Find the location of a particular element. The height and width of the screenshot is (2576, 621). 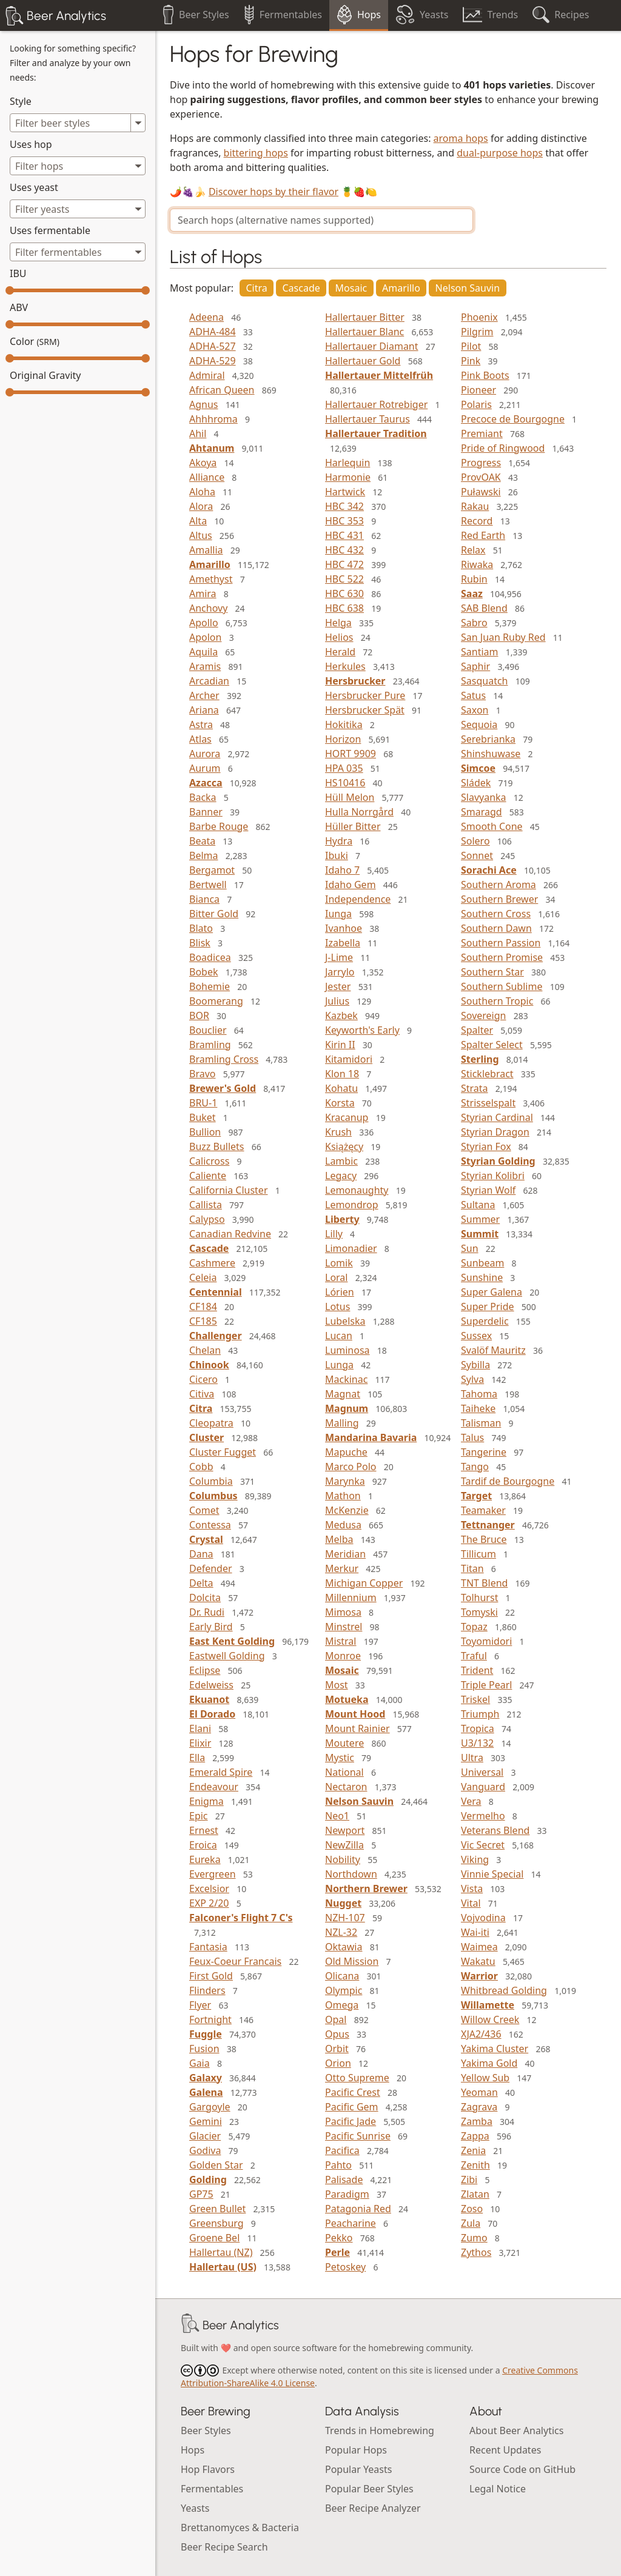

Epic is located at coordinates (198, 1815).